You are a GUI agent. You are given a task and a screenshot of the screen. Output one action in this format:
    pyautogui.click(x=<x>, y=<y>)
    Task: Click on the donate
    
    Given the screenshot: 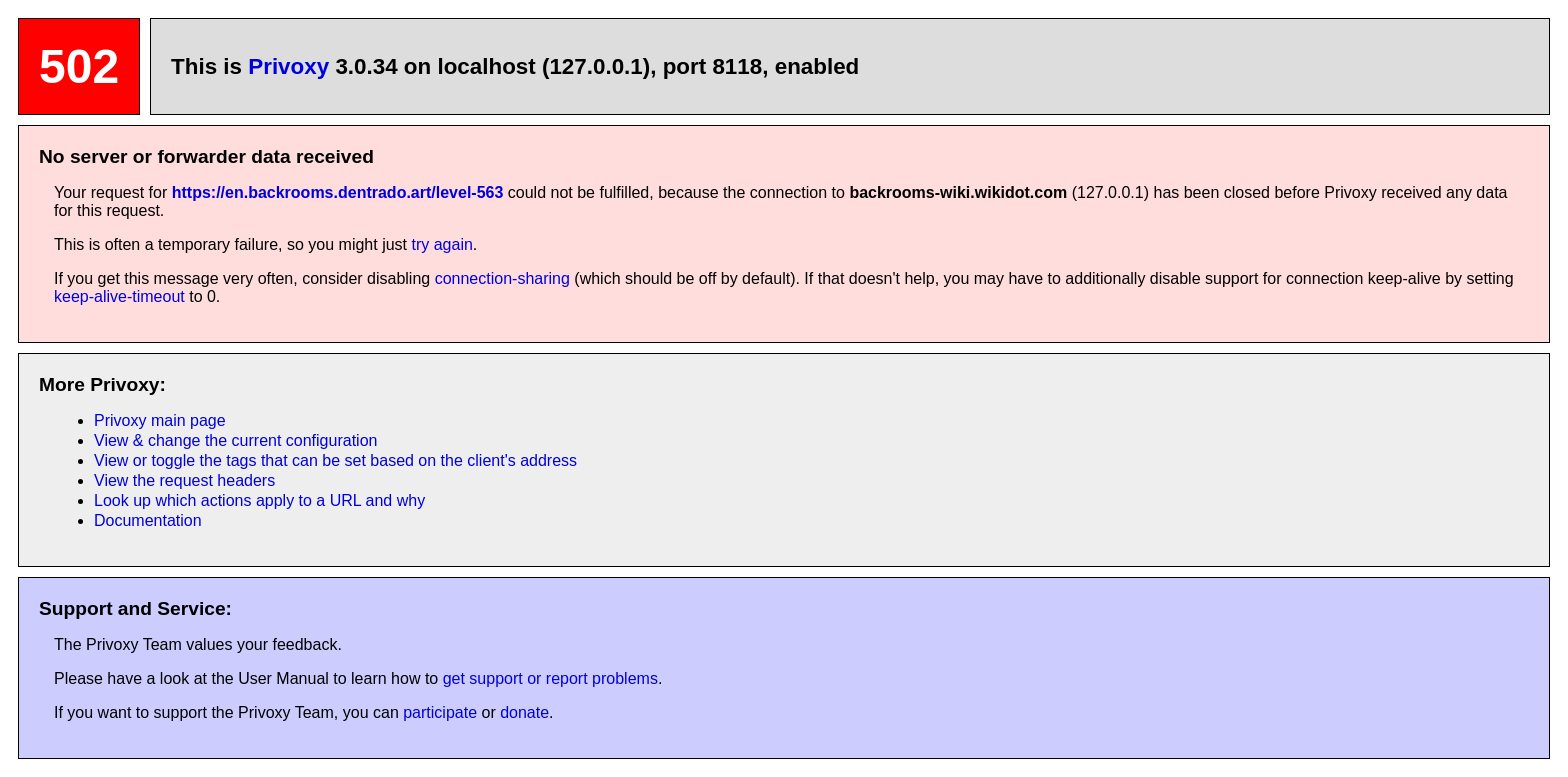 What is the action you would take?
    pyautogui.click(x=524, y=712)
    